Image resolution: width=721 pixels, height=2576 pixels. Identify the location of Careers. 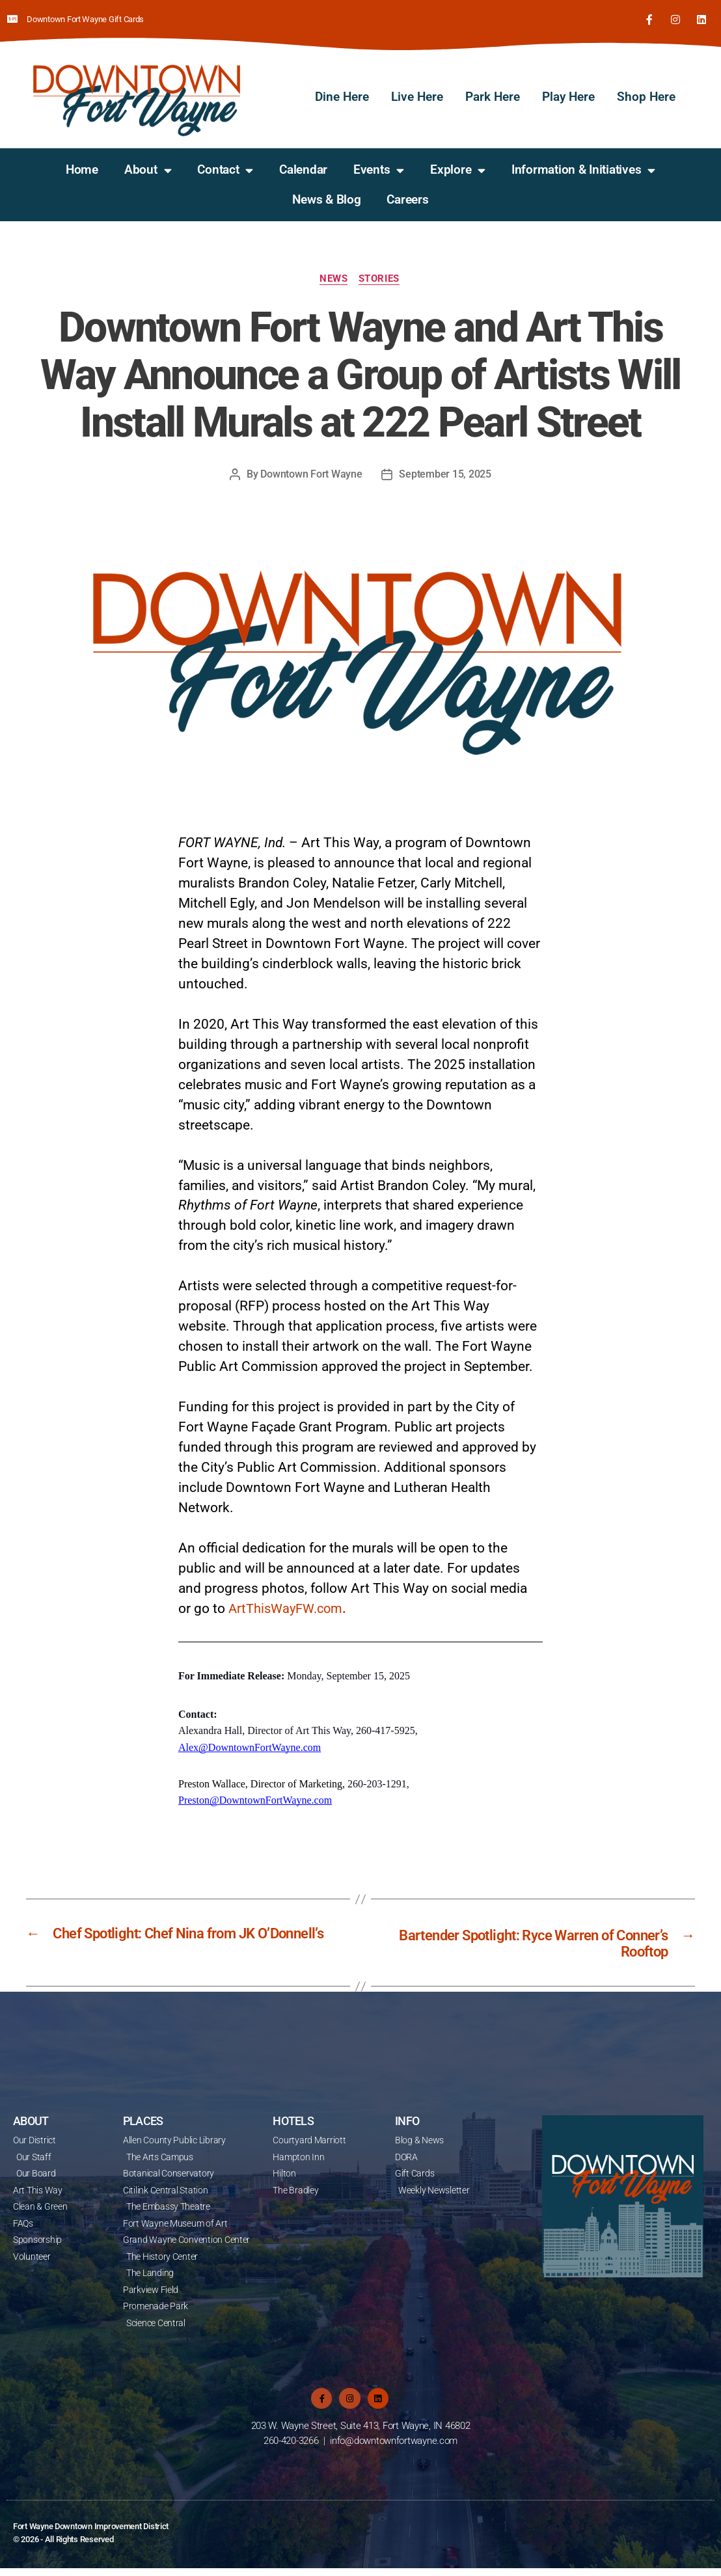
(407, 198).